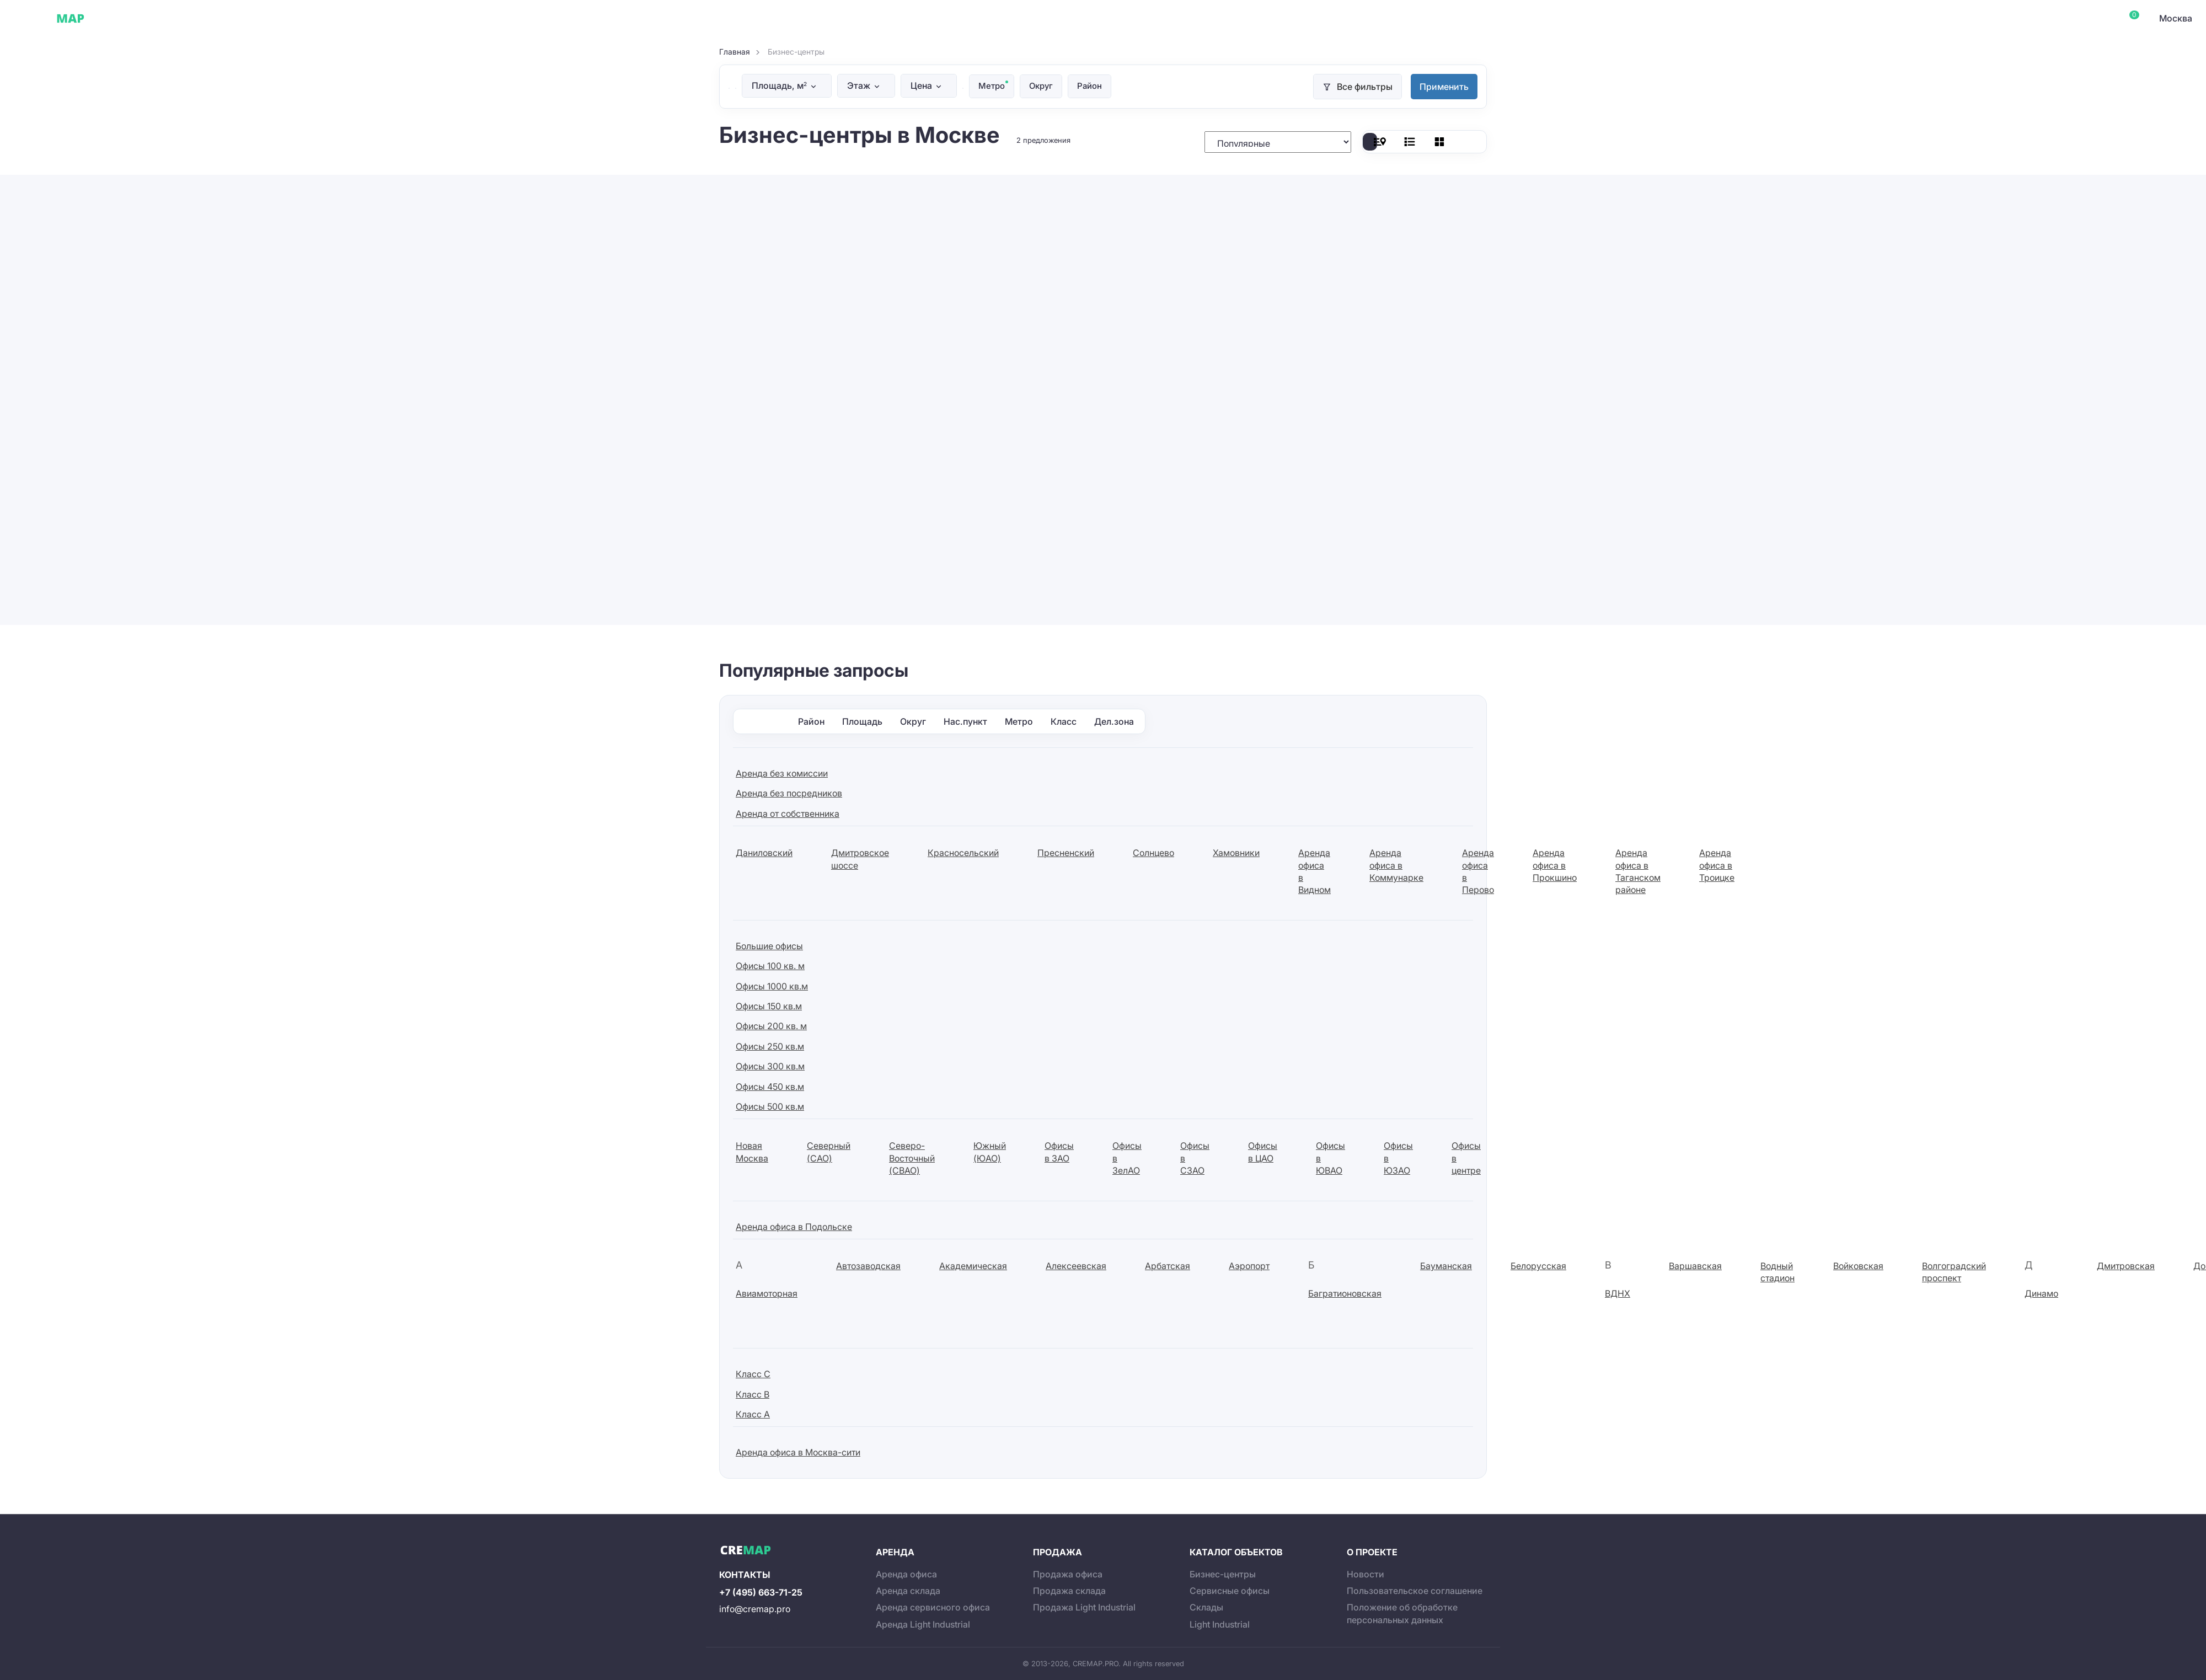 The image size is (2206, 1680). I want to click on Аренда склада, so click(908, 1590).